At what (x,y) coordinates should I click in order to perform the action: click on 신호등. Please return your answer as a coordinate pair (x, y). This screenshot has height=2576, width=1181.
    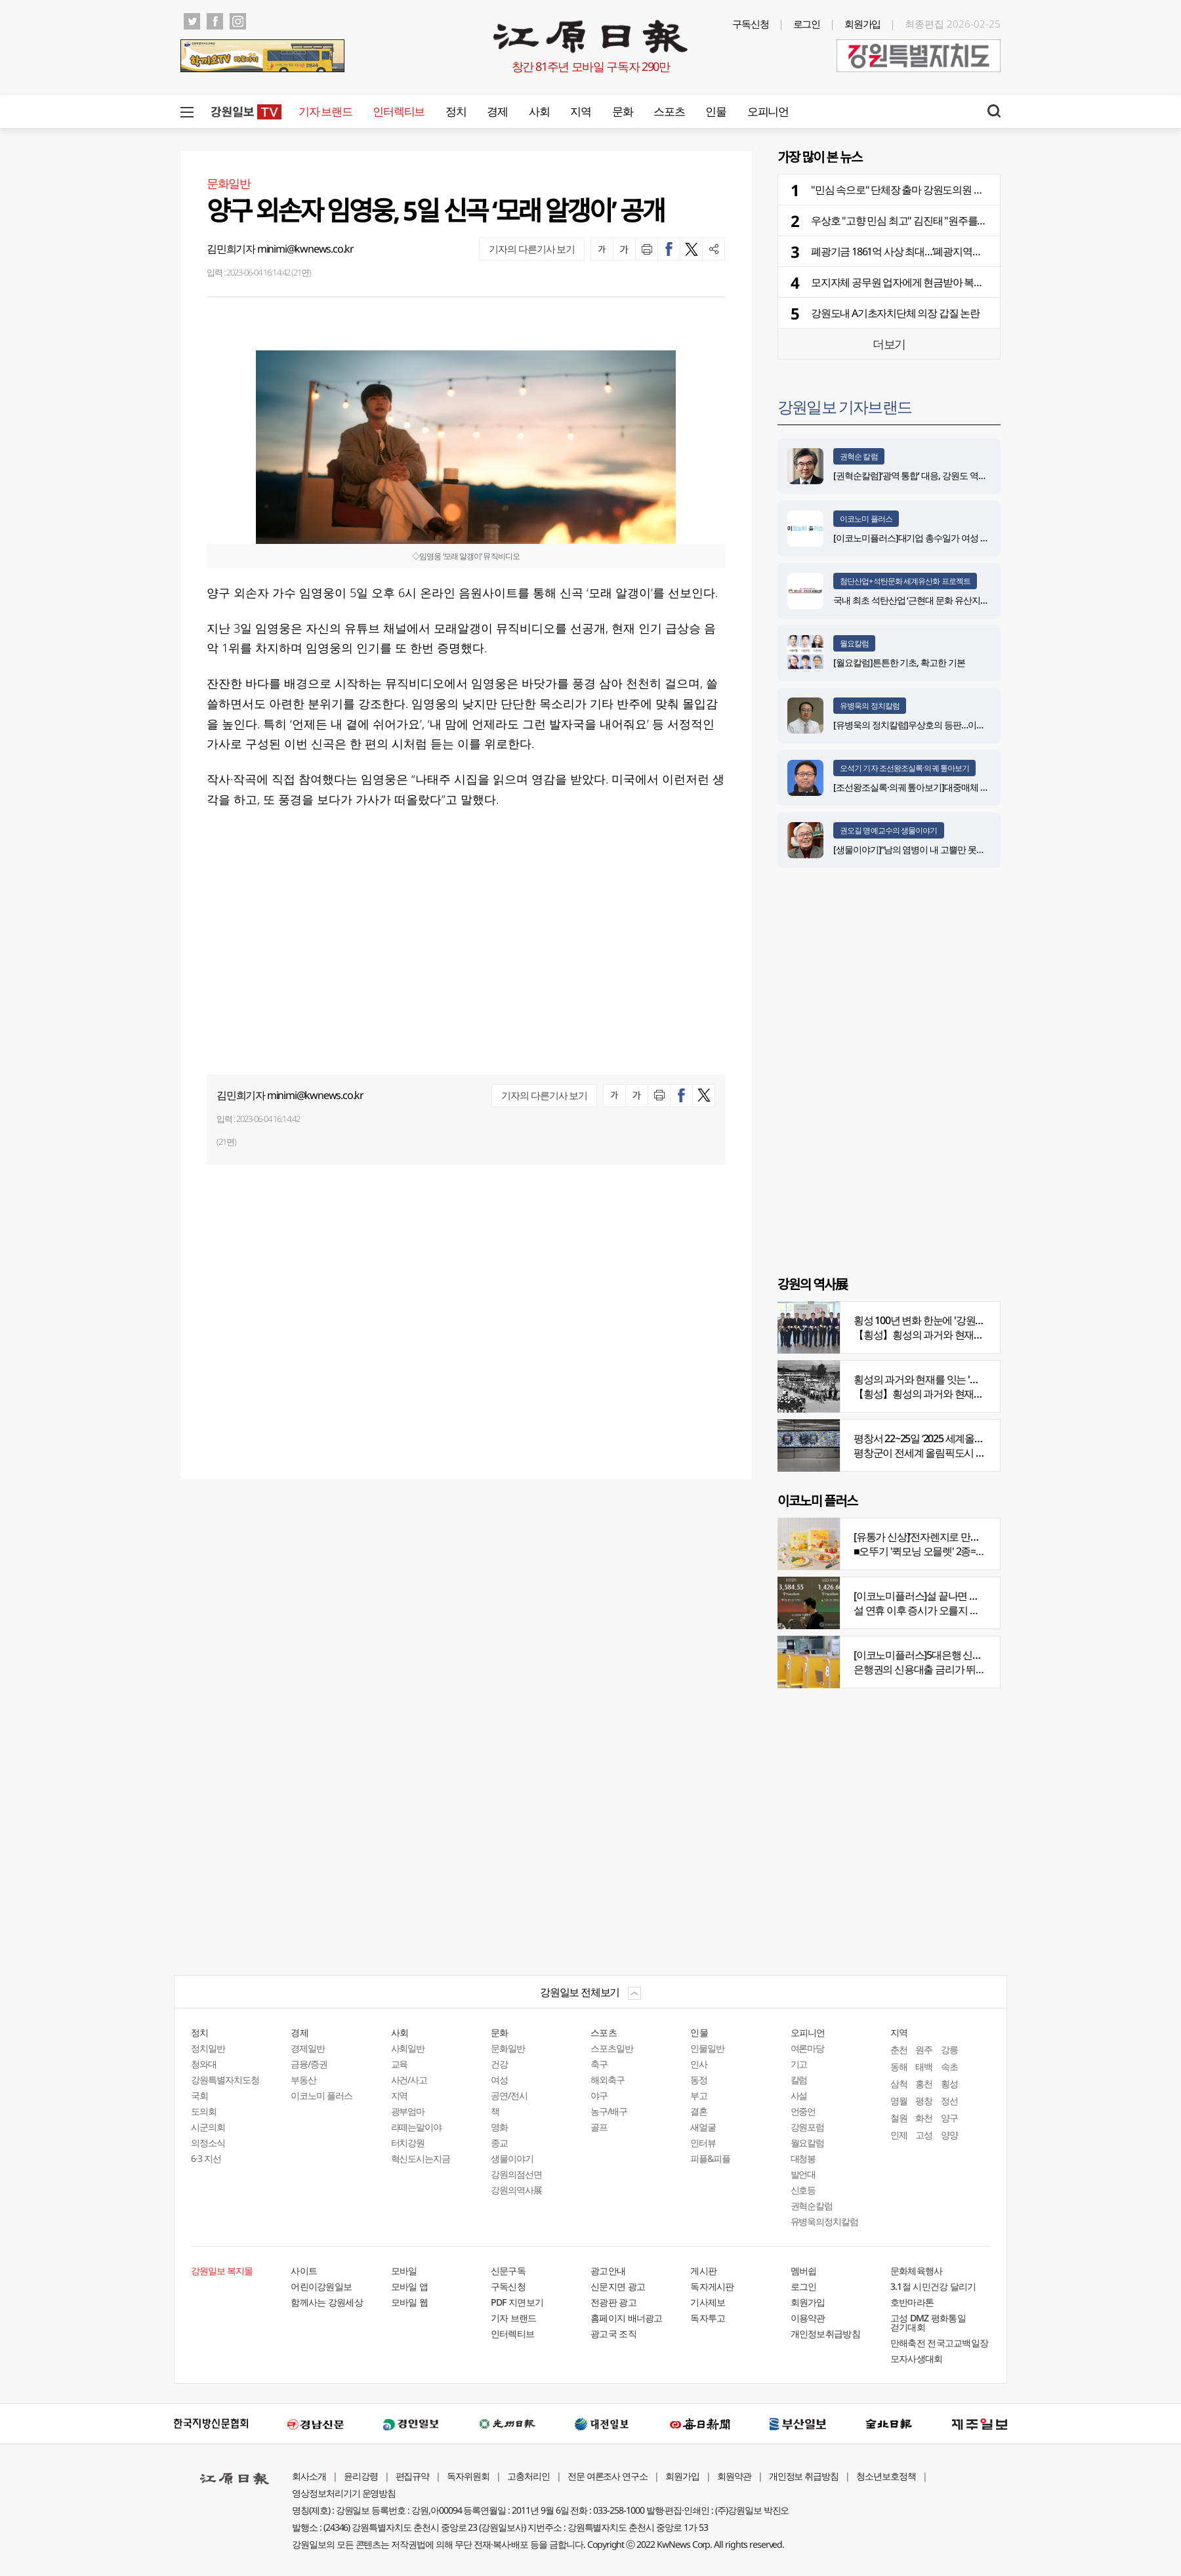
    Looking at the image, I should click on (803, 2190).